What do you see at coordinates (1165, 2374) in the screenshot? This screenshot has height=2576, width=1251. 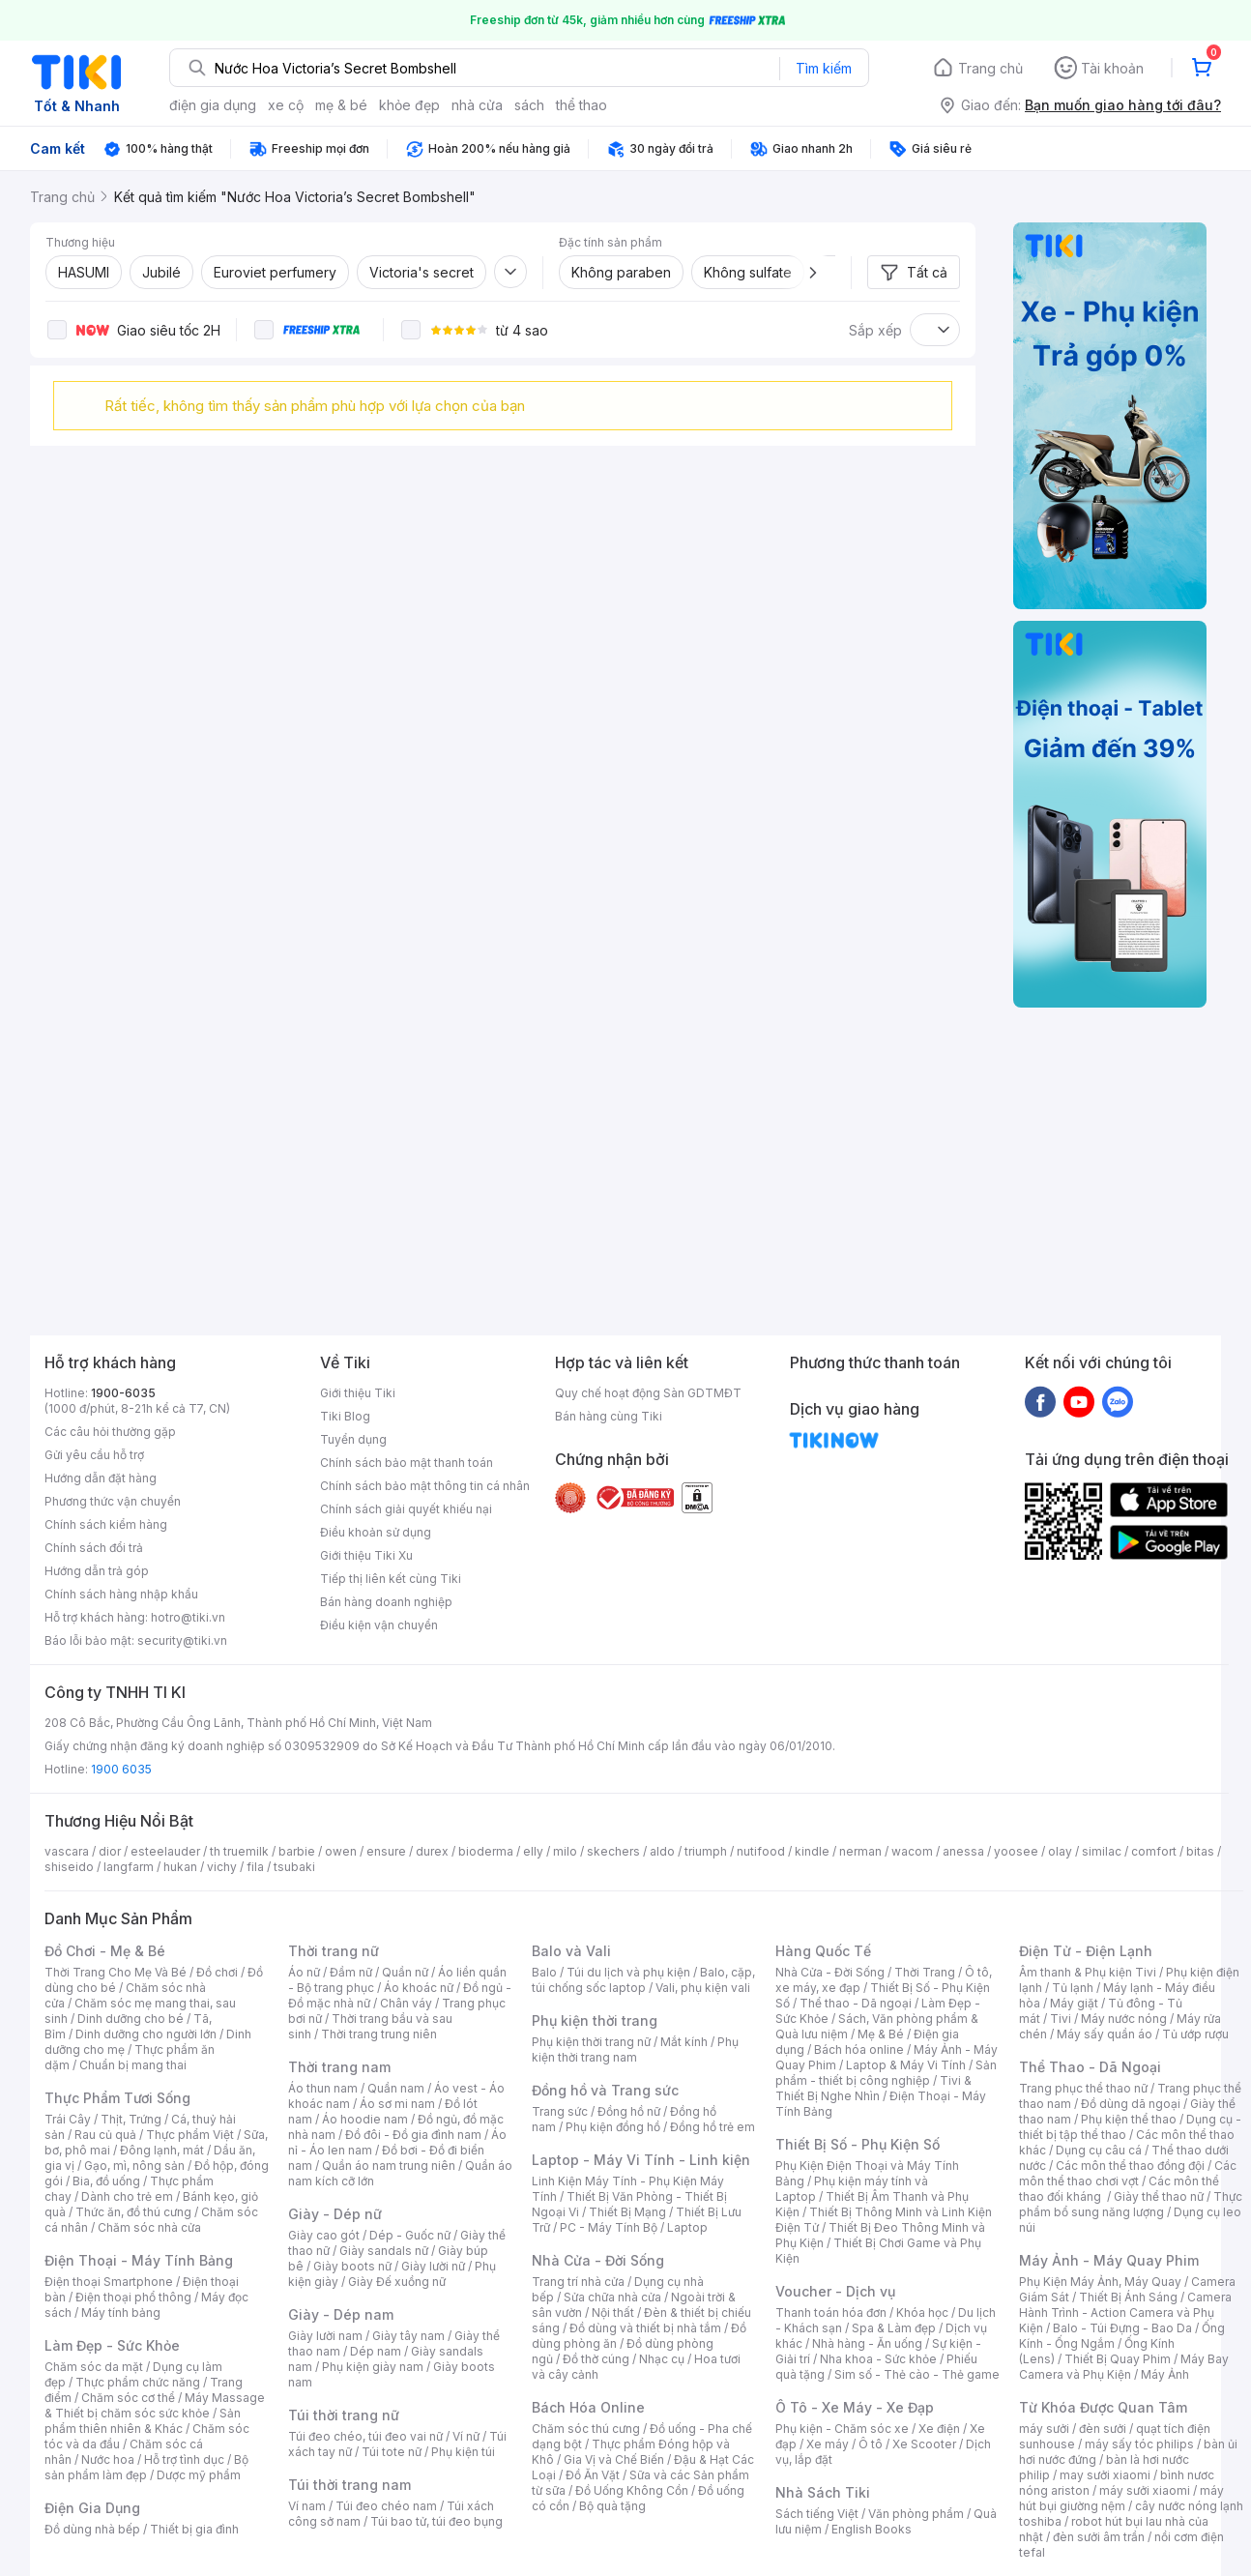 I see `Máy Ảnh` at bounding box center [1165, 2374].